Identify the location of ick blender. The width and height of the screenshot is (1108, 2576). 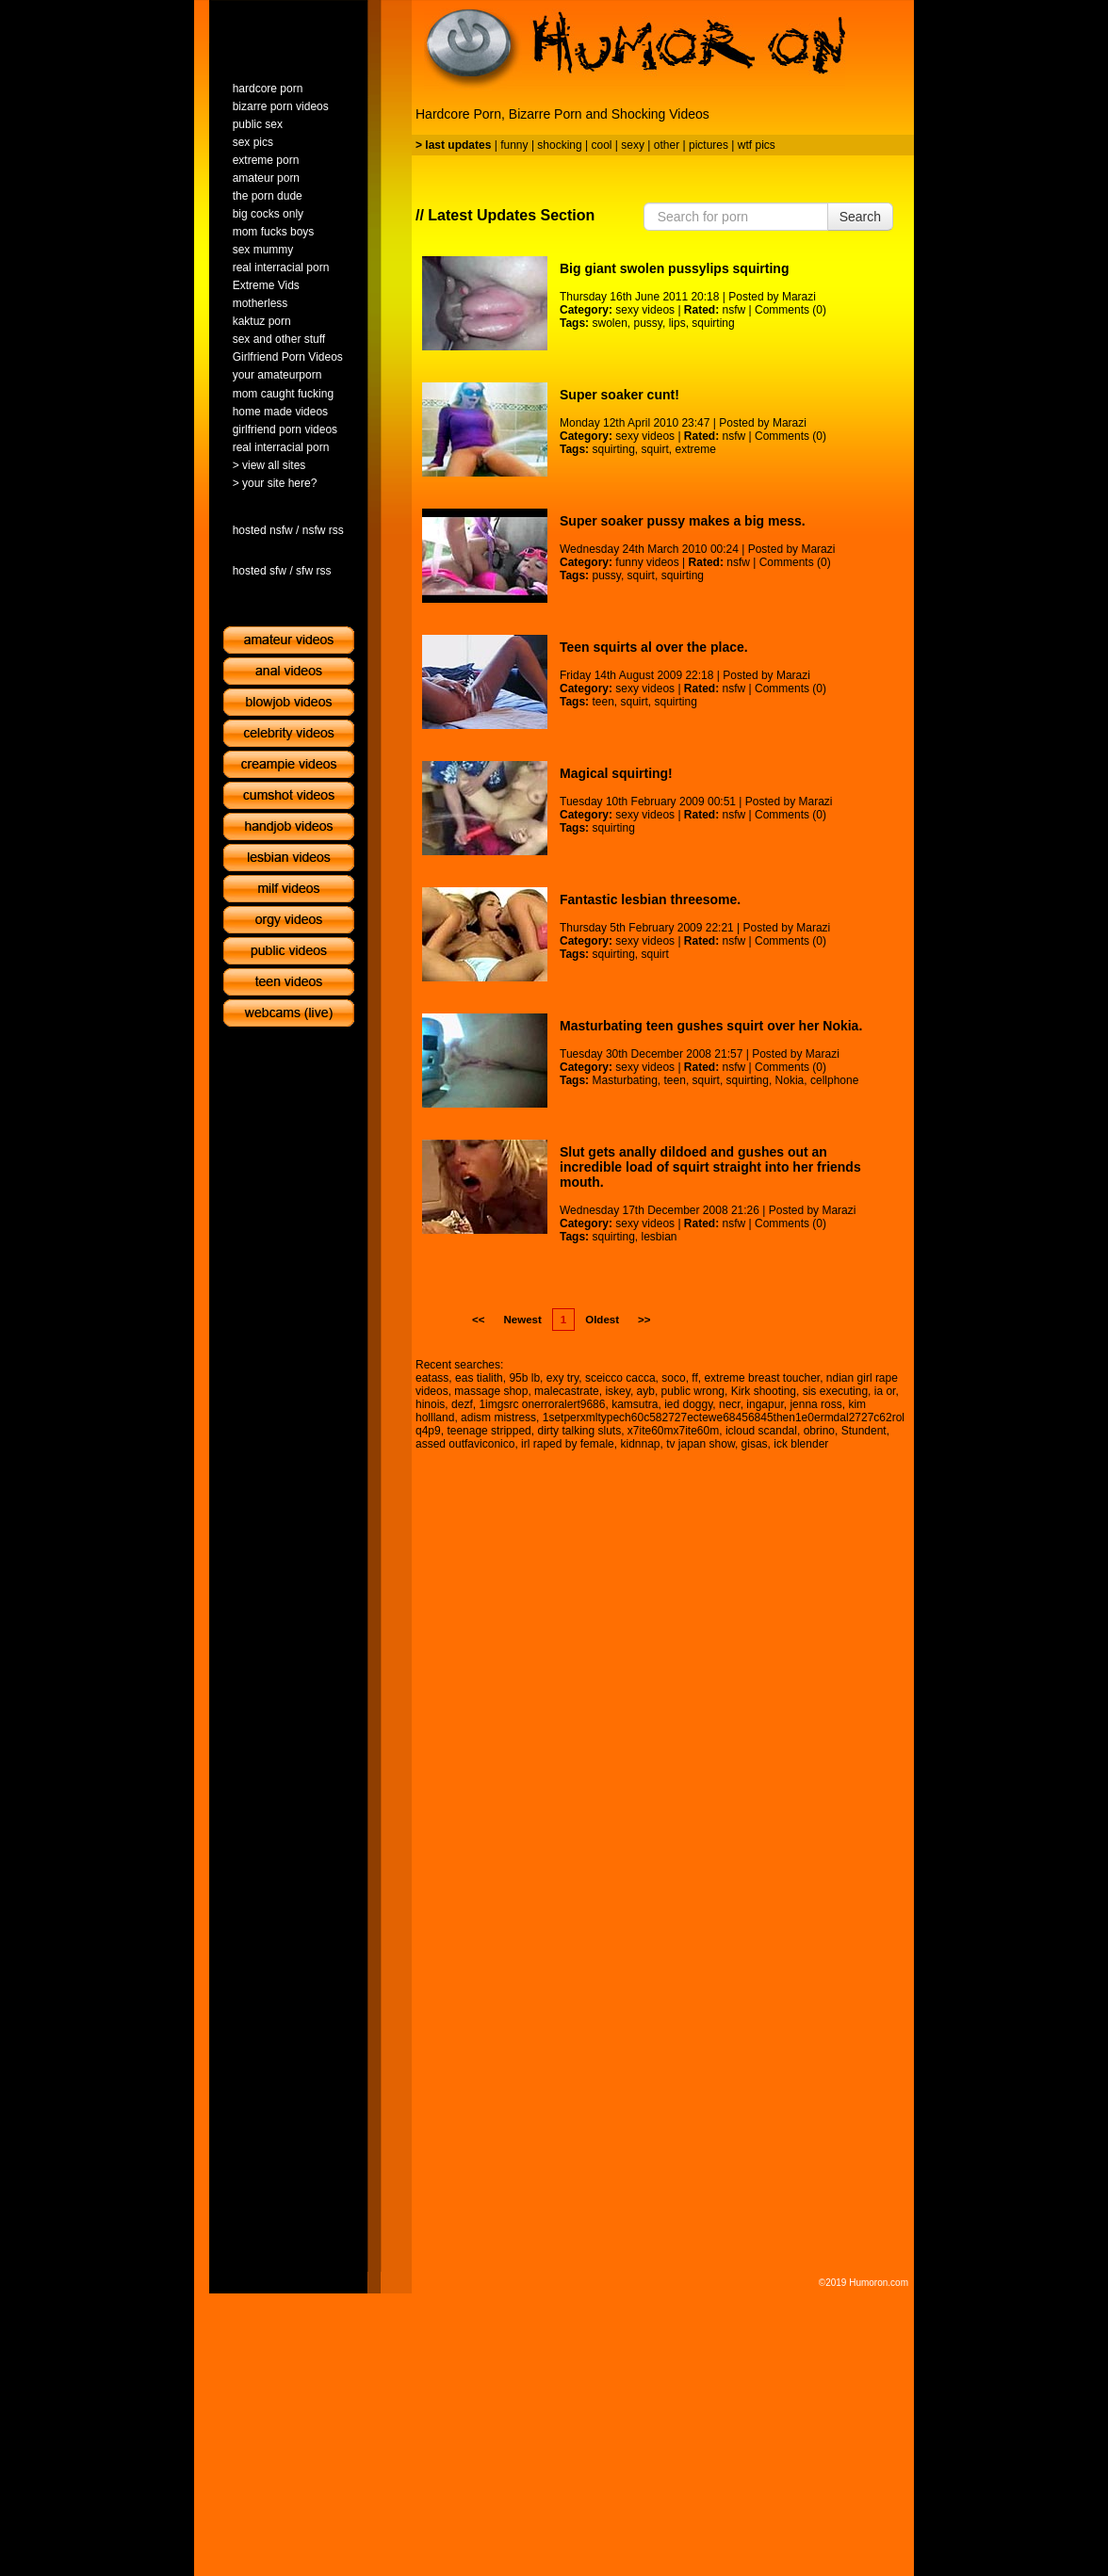
(801, 1443).